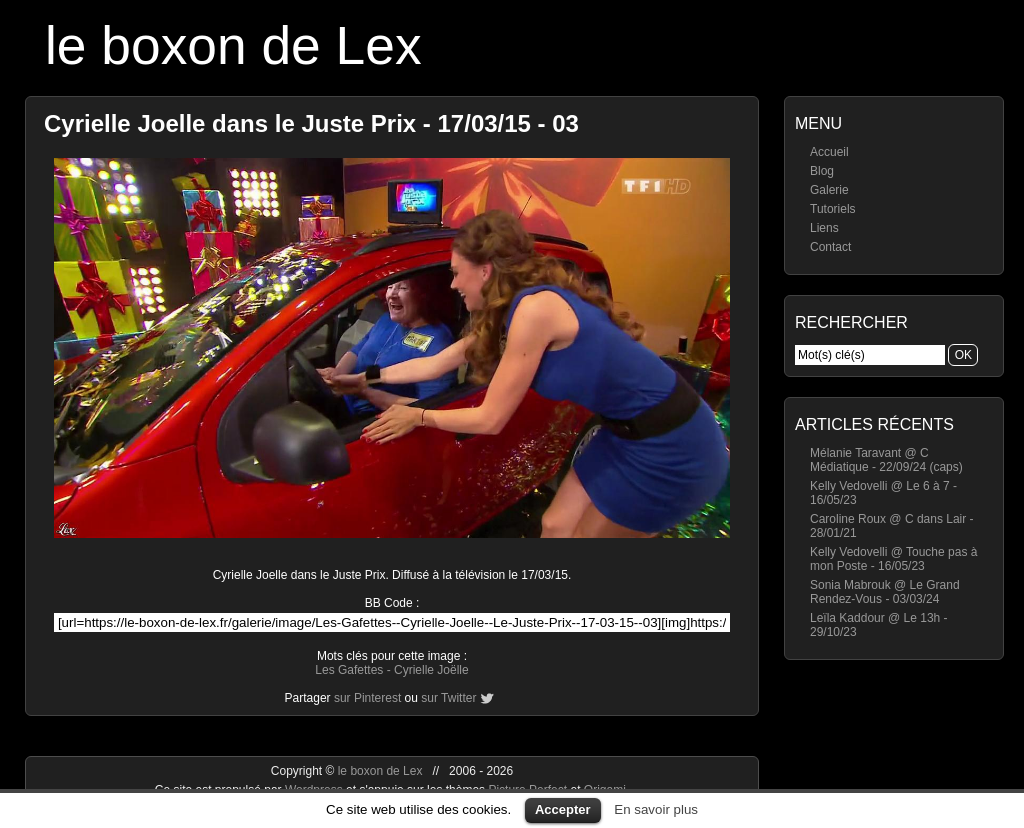 Image resolution: width=1024 pixels, height=828 pixels. What do you see at coordinates (824, 228) in the screenshot?
I see `Liens` at bounding box center [824, 228].